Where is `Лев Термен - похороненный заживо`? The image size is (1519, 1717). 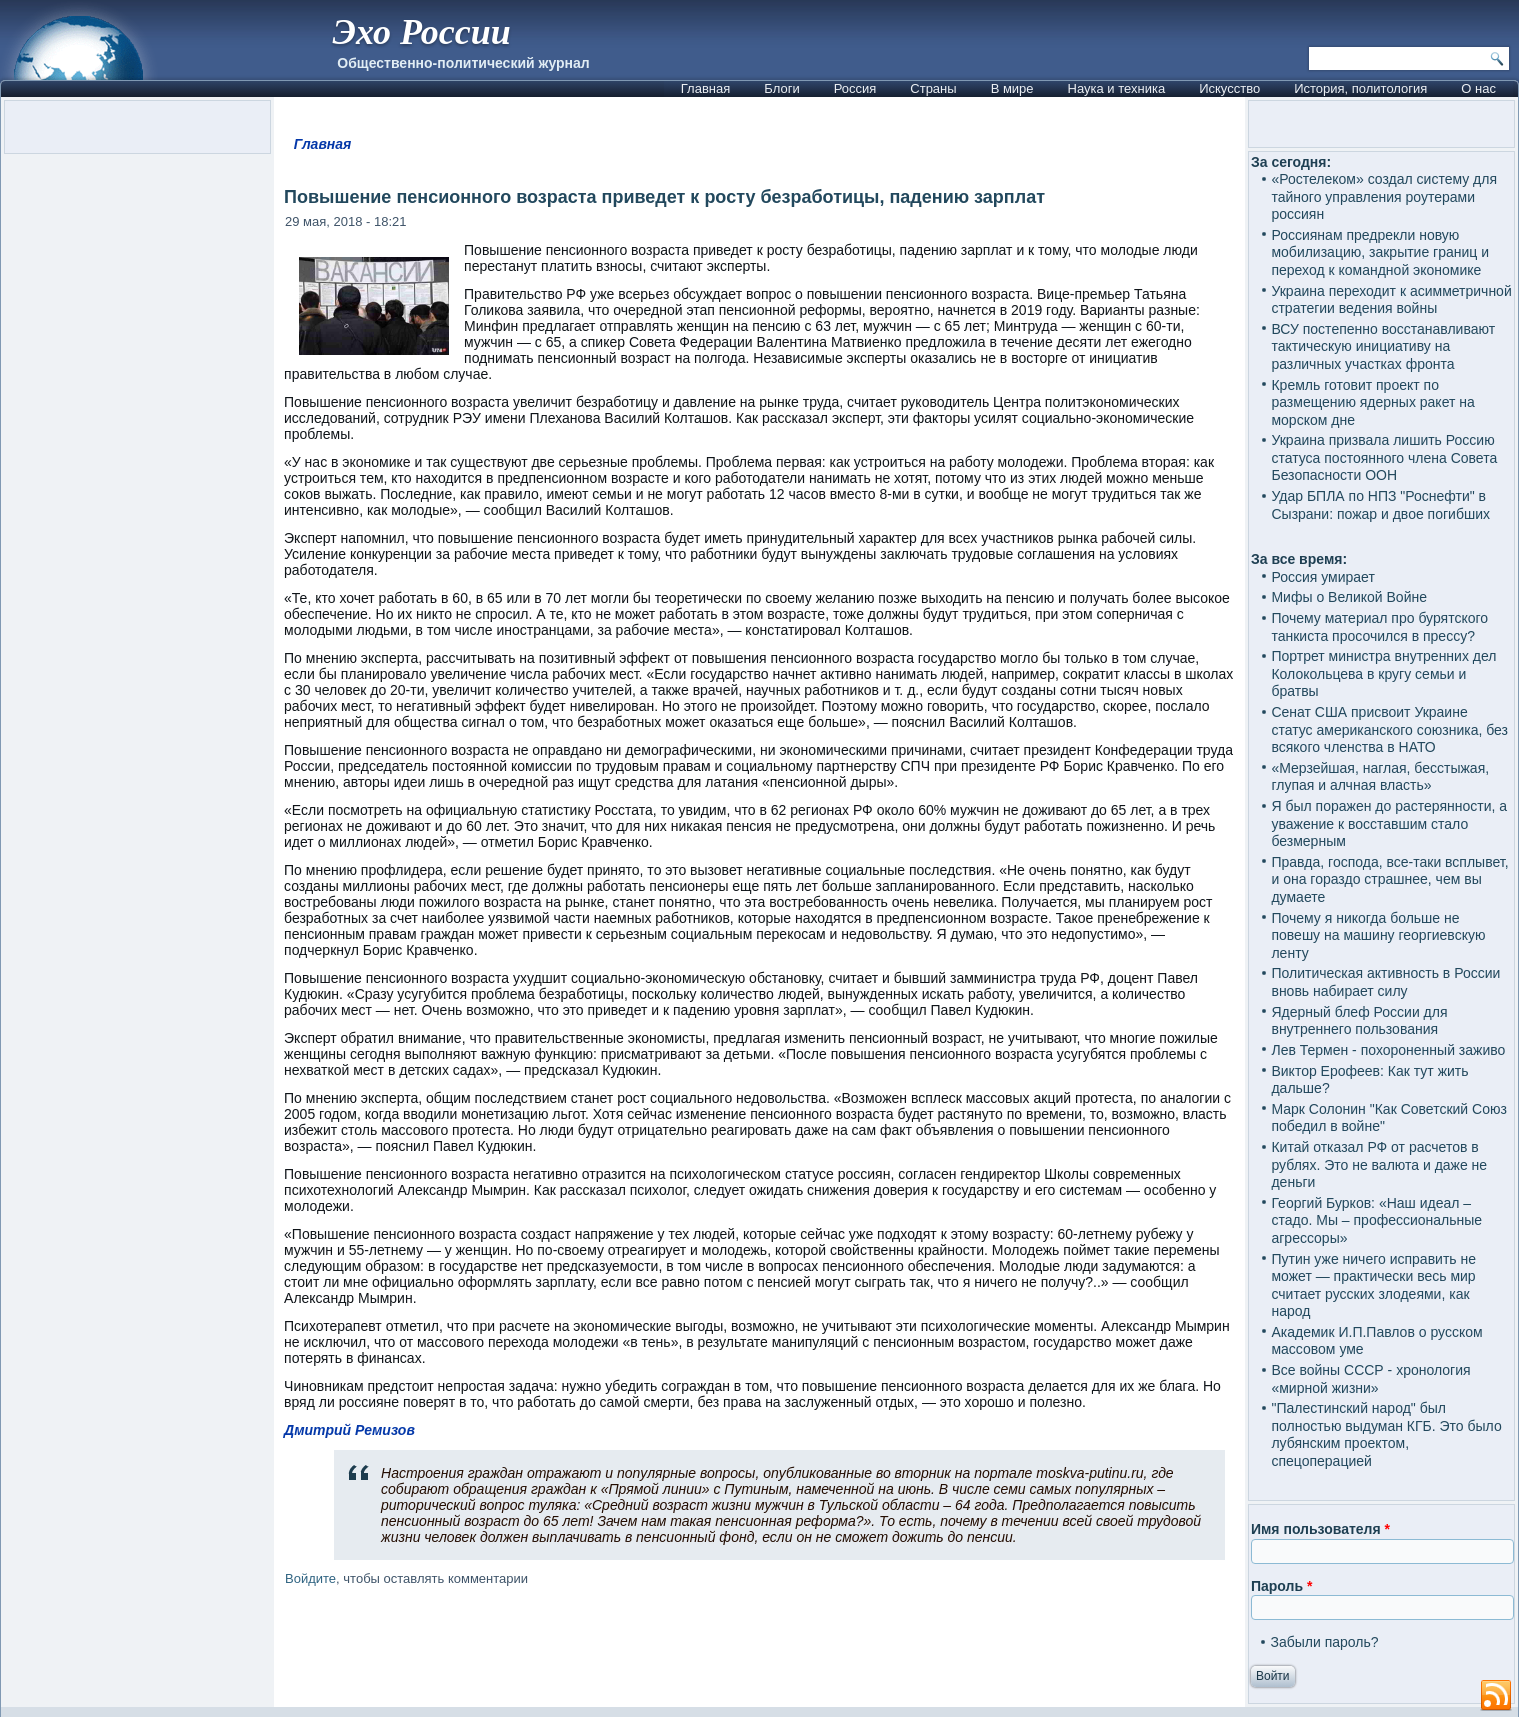
Лев Термен - похороненный заживо is located at coordinates (1388, 1050).